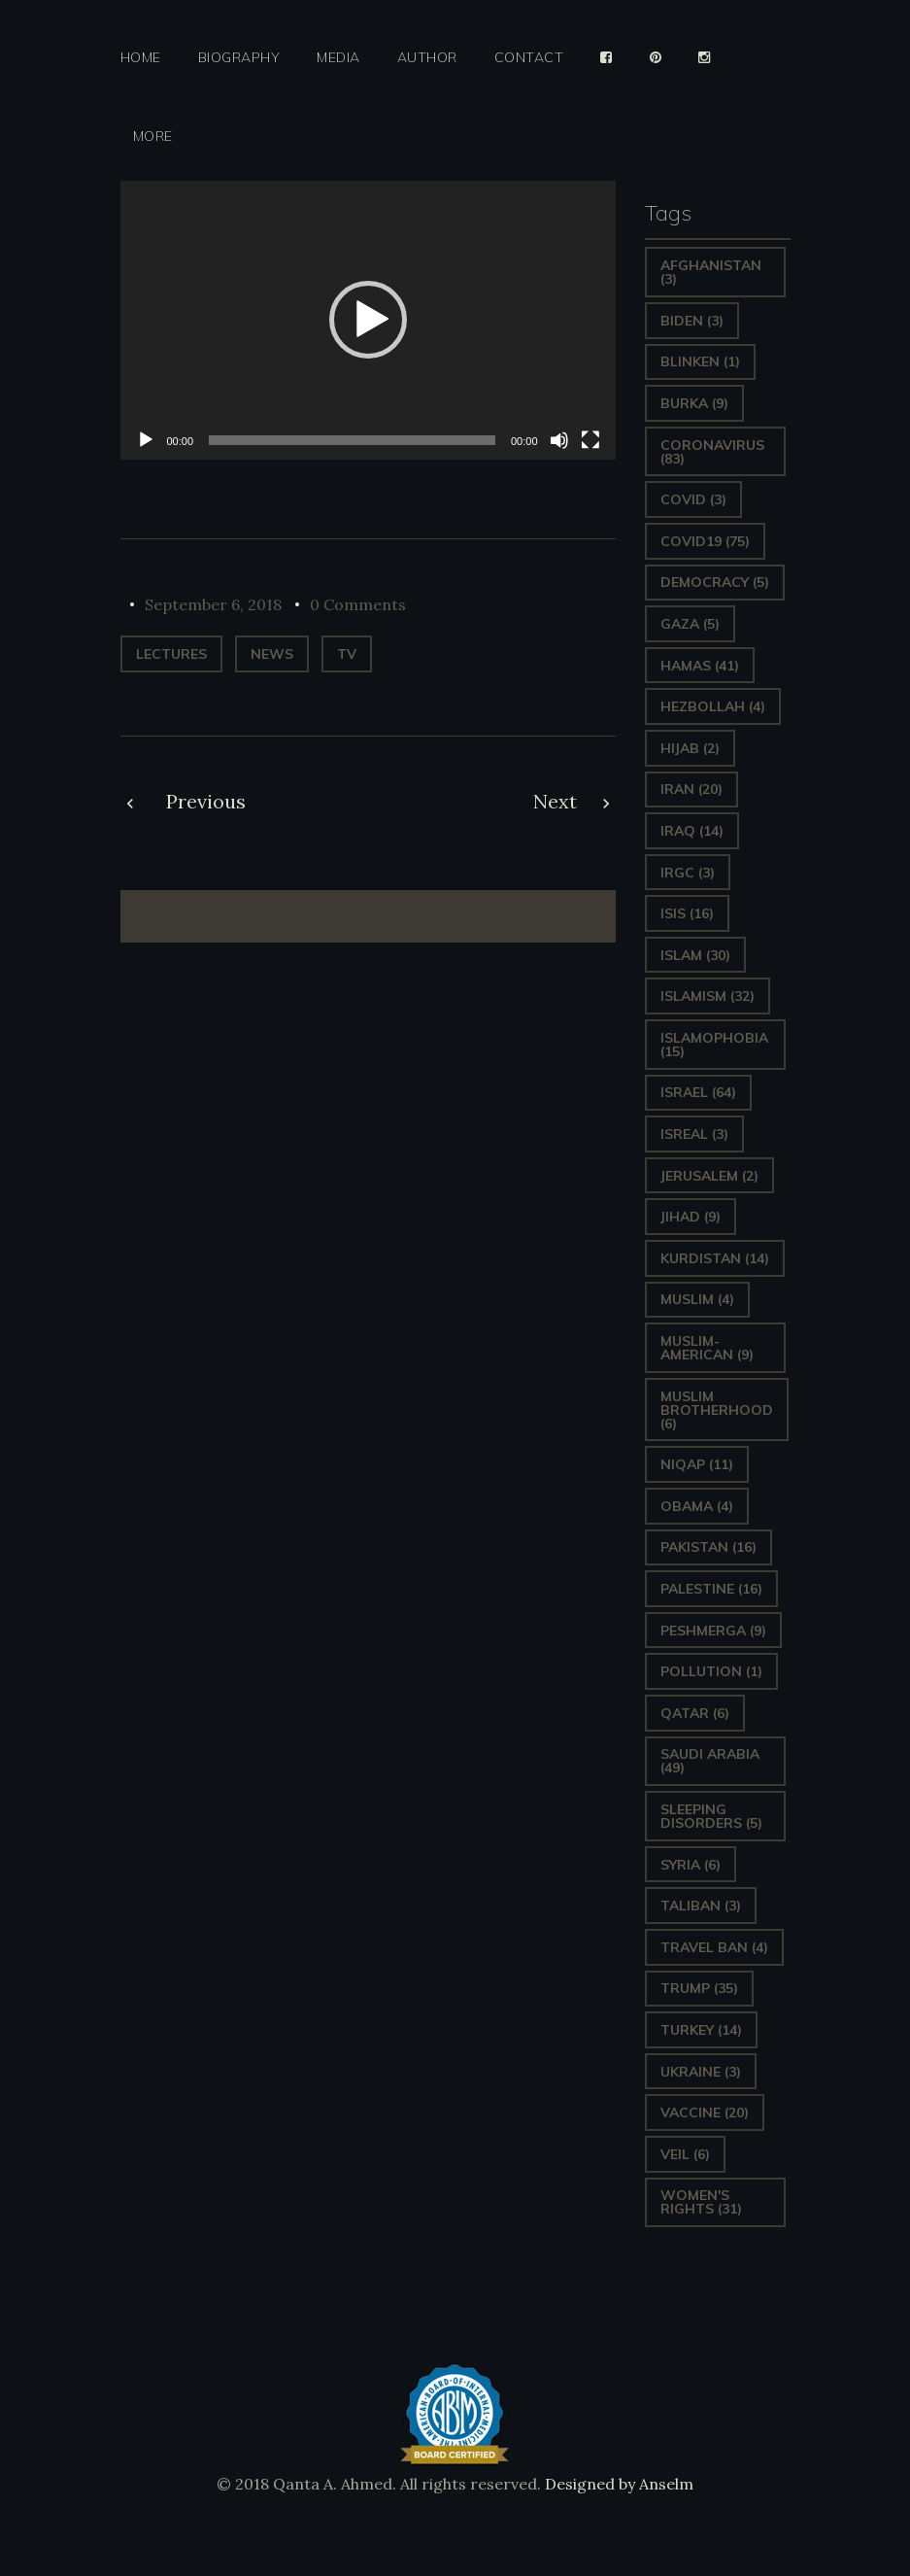 The image size is (910, 2576). Describe the element at coordinates (699, 665) in the screenshot. I see `Hamas [Hamas (41 items)]` at that location.